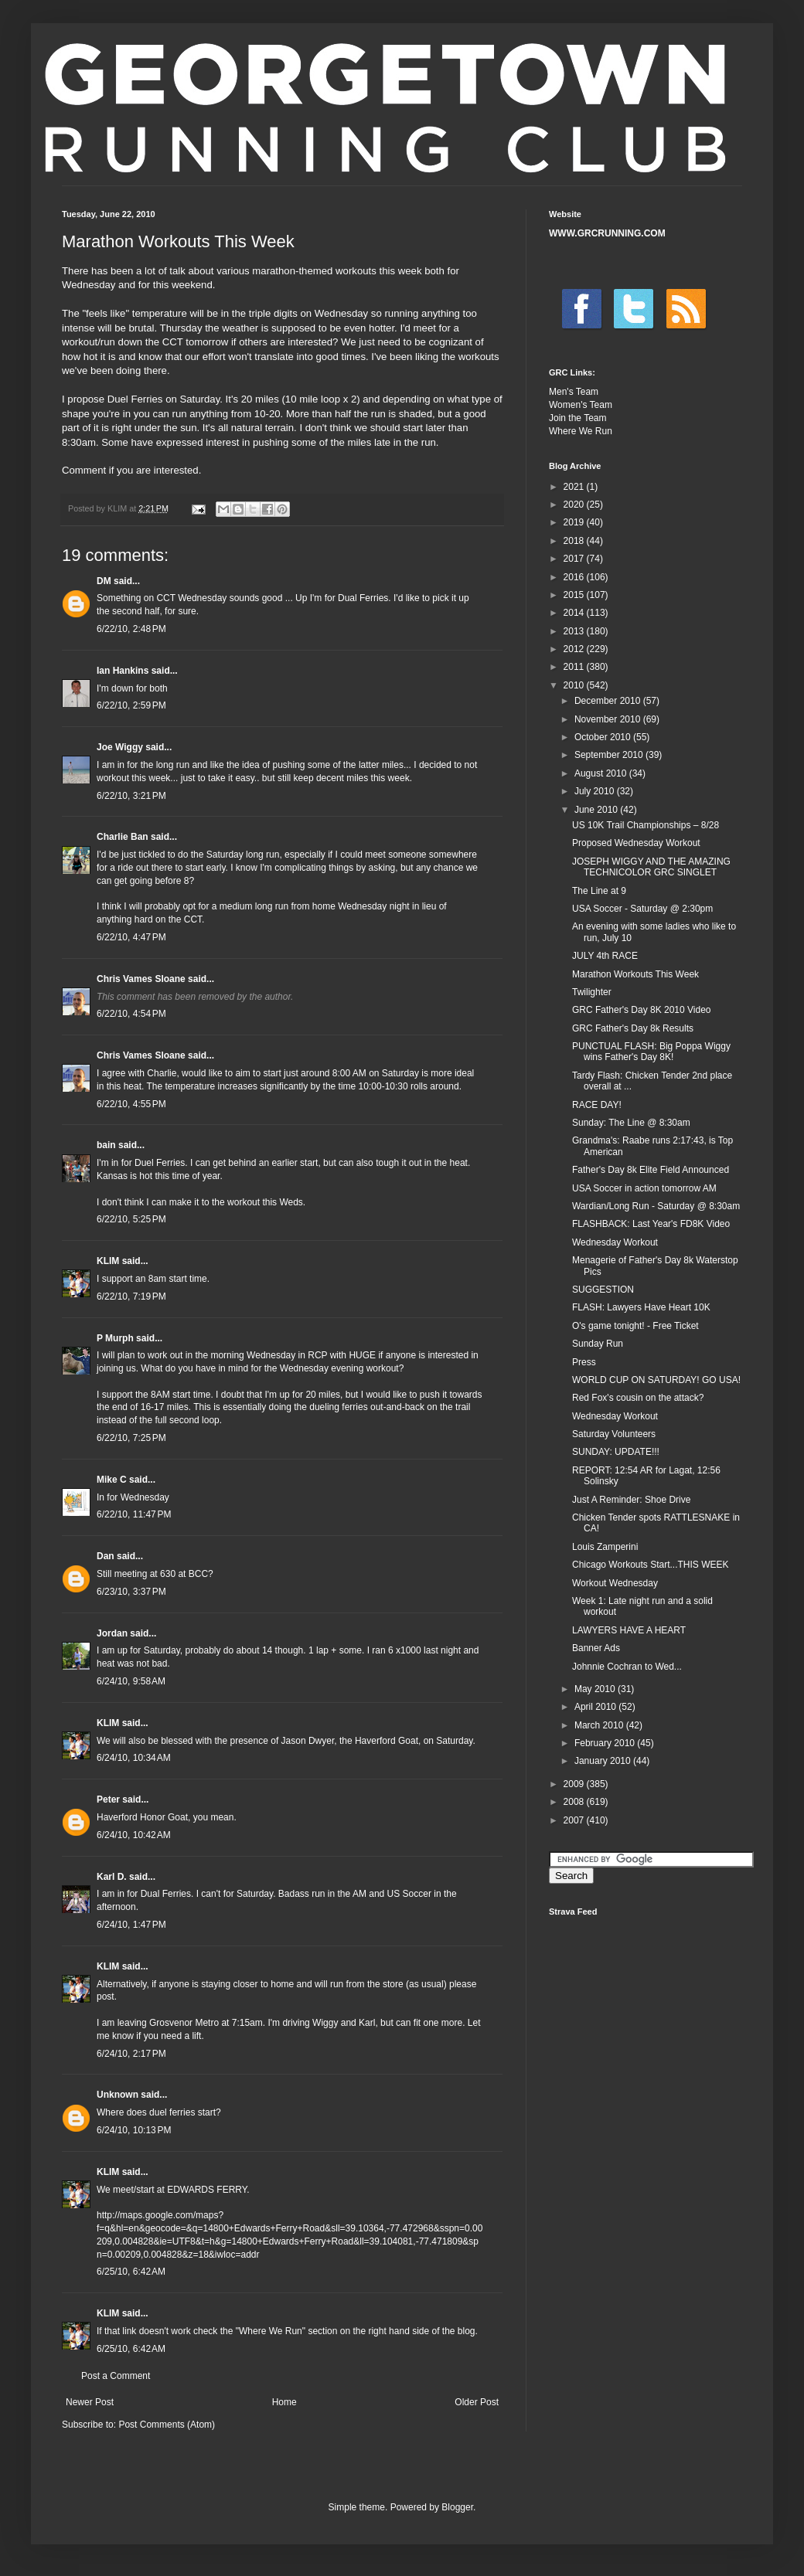 The width and height of the screenshot is (804, 2576). I want to click on 6/22/10, 11:47 PM, so click(134, 1514).